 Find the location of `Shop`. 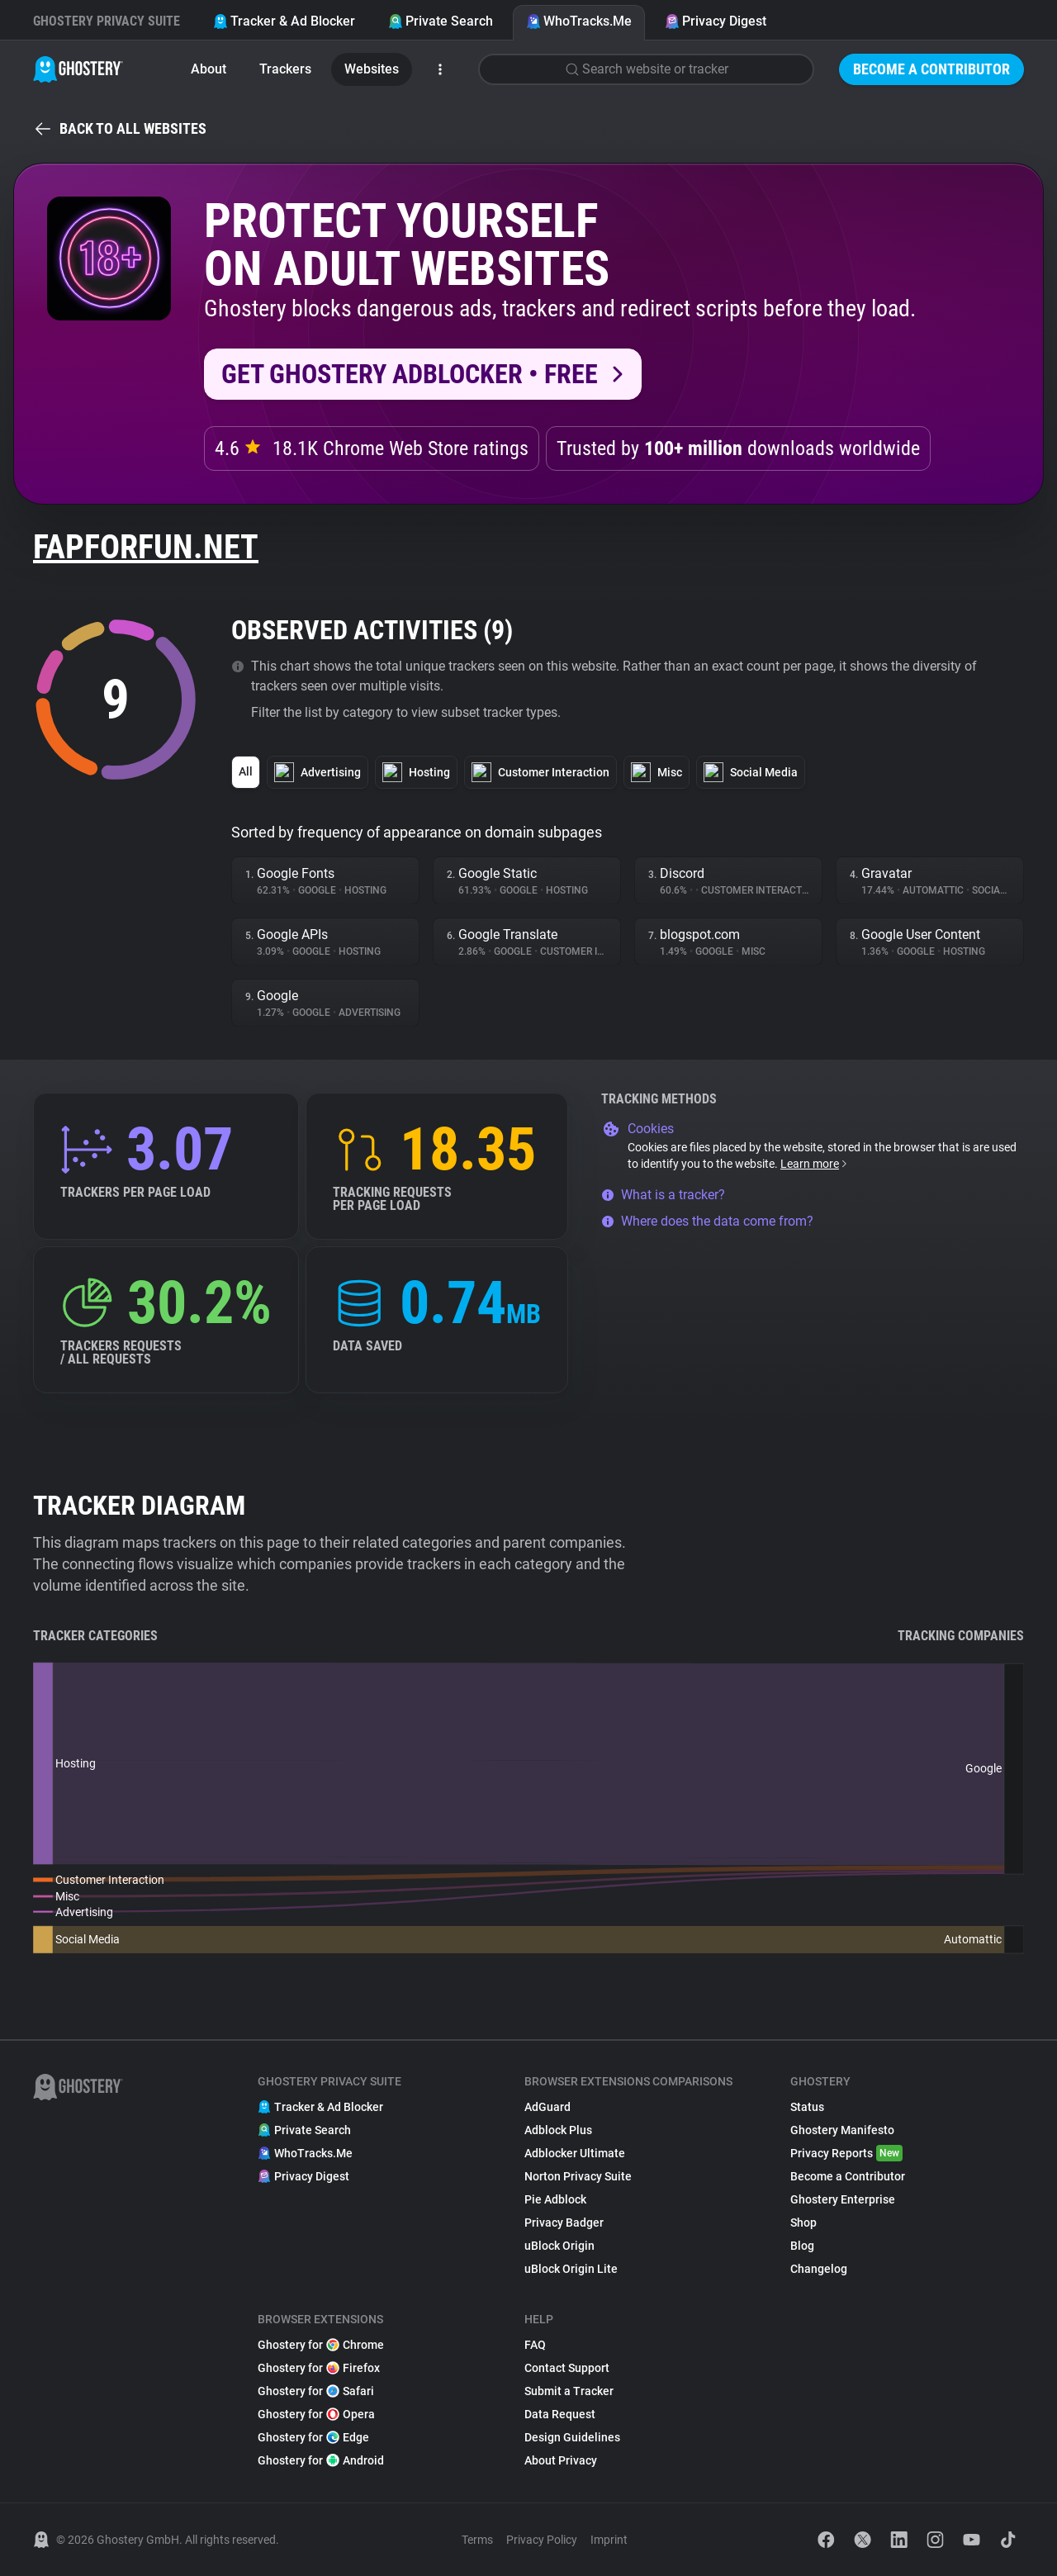

Shop is located at coordinates (803, 2222).